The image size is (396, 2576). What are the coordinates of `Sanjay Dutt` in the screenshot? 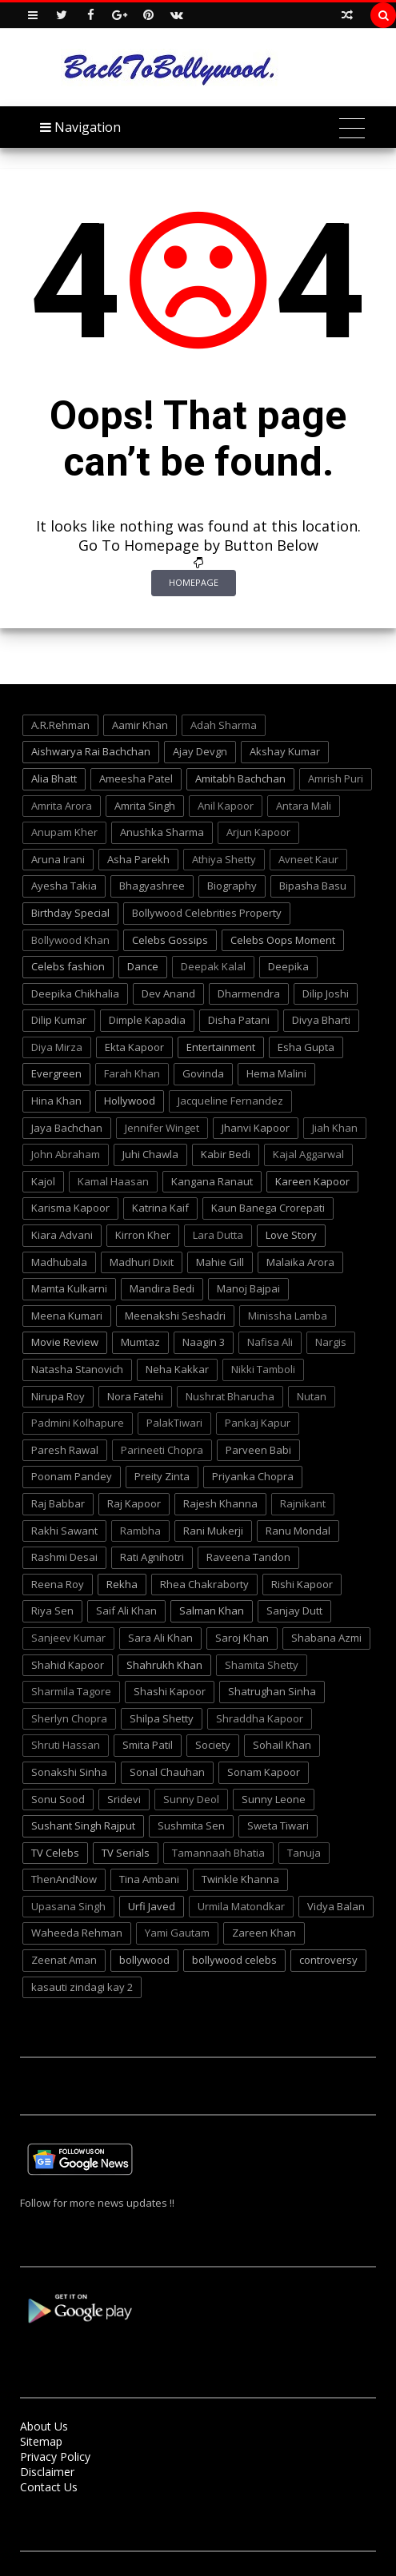 It's located at (294, 1610).